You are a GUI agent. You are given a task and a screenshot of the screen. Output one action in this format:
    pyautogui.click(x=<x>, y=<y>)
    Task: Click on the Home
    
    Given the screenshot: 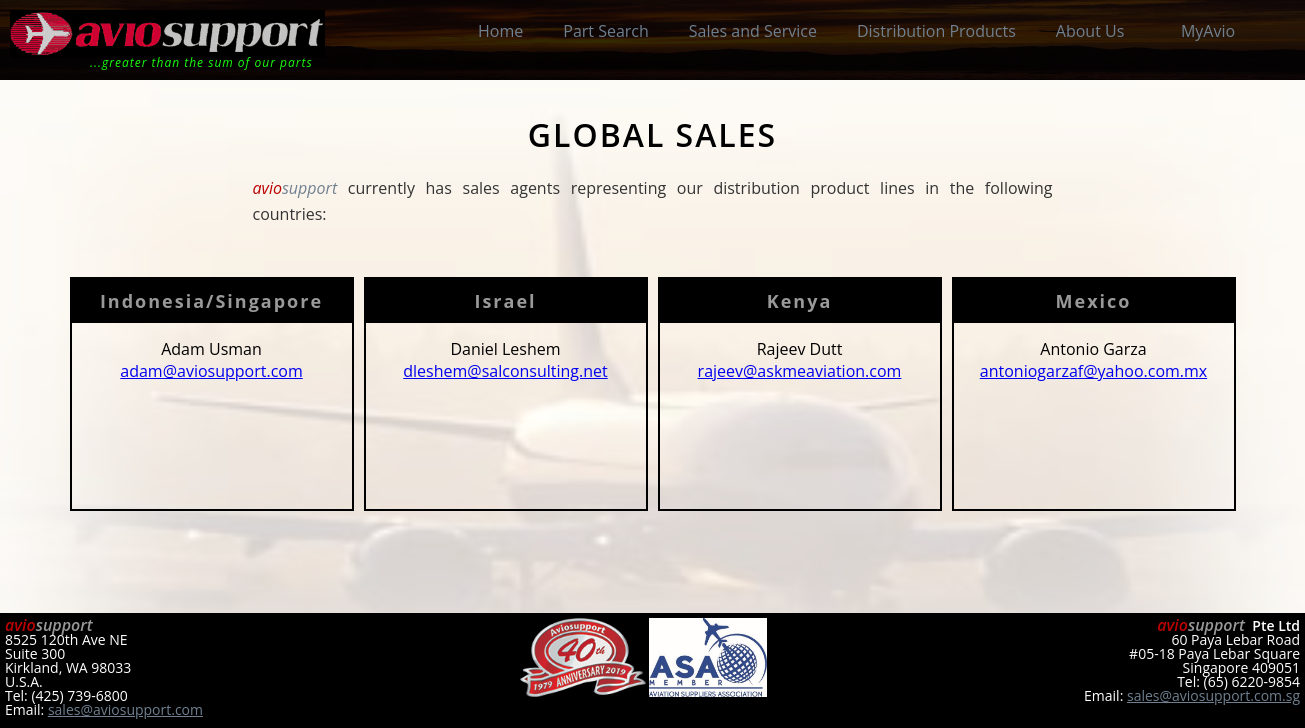 What is the action you would take?
    pyautogui.click(x=500, y=31)
    